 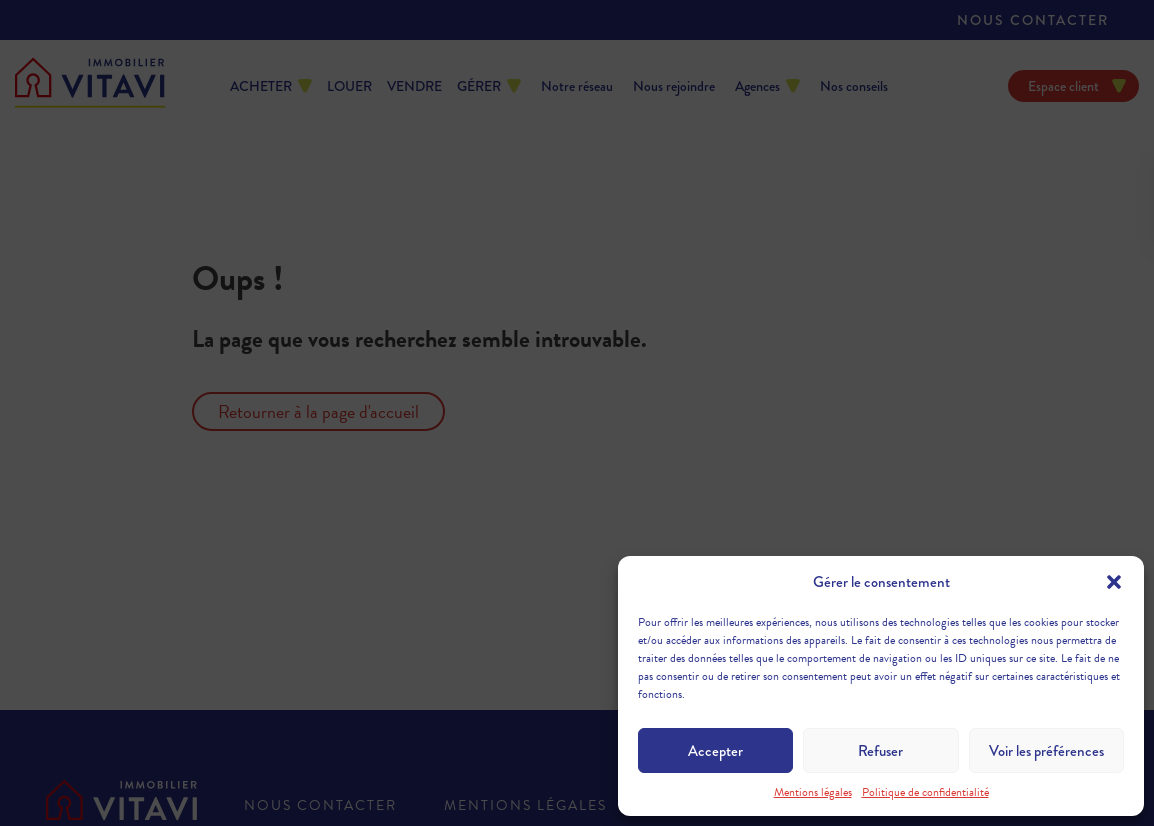 What do you see at coordinates (813, 792) in the screenshot?
I see `Mentions légales` at bounding box center [813, 792].